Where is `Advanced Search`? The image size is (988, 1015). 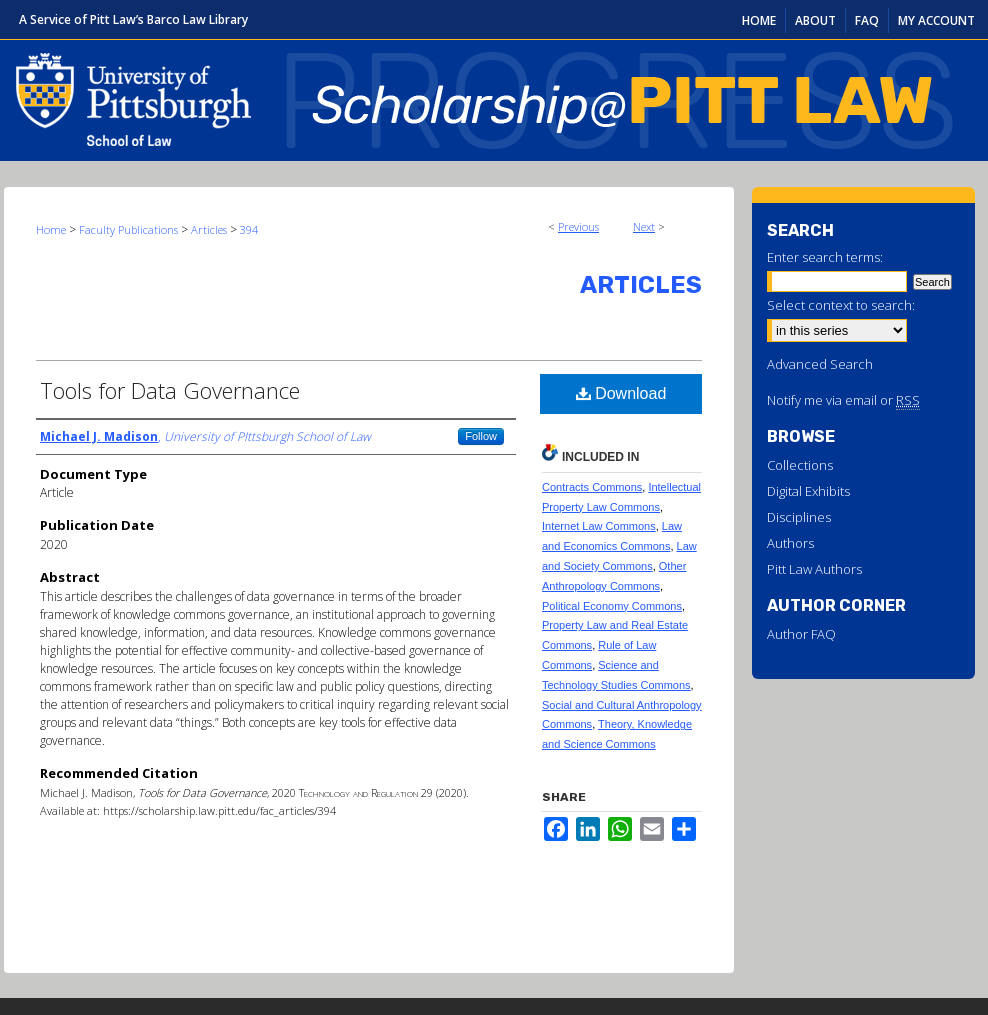 Advanced Search is located at coordinates (820, 364).